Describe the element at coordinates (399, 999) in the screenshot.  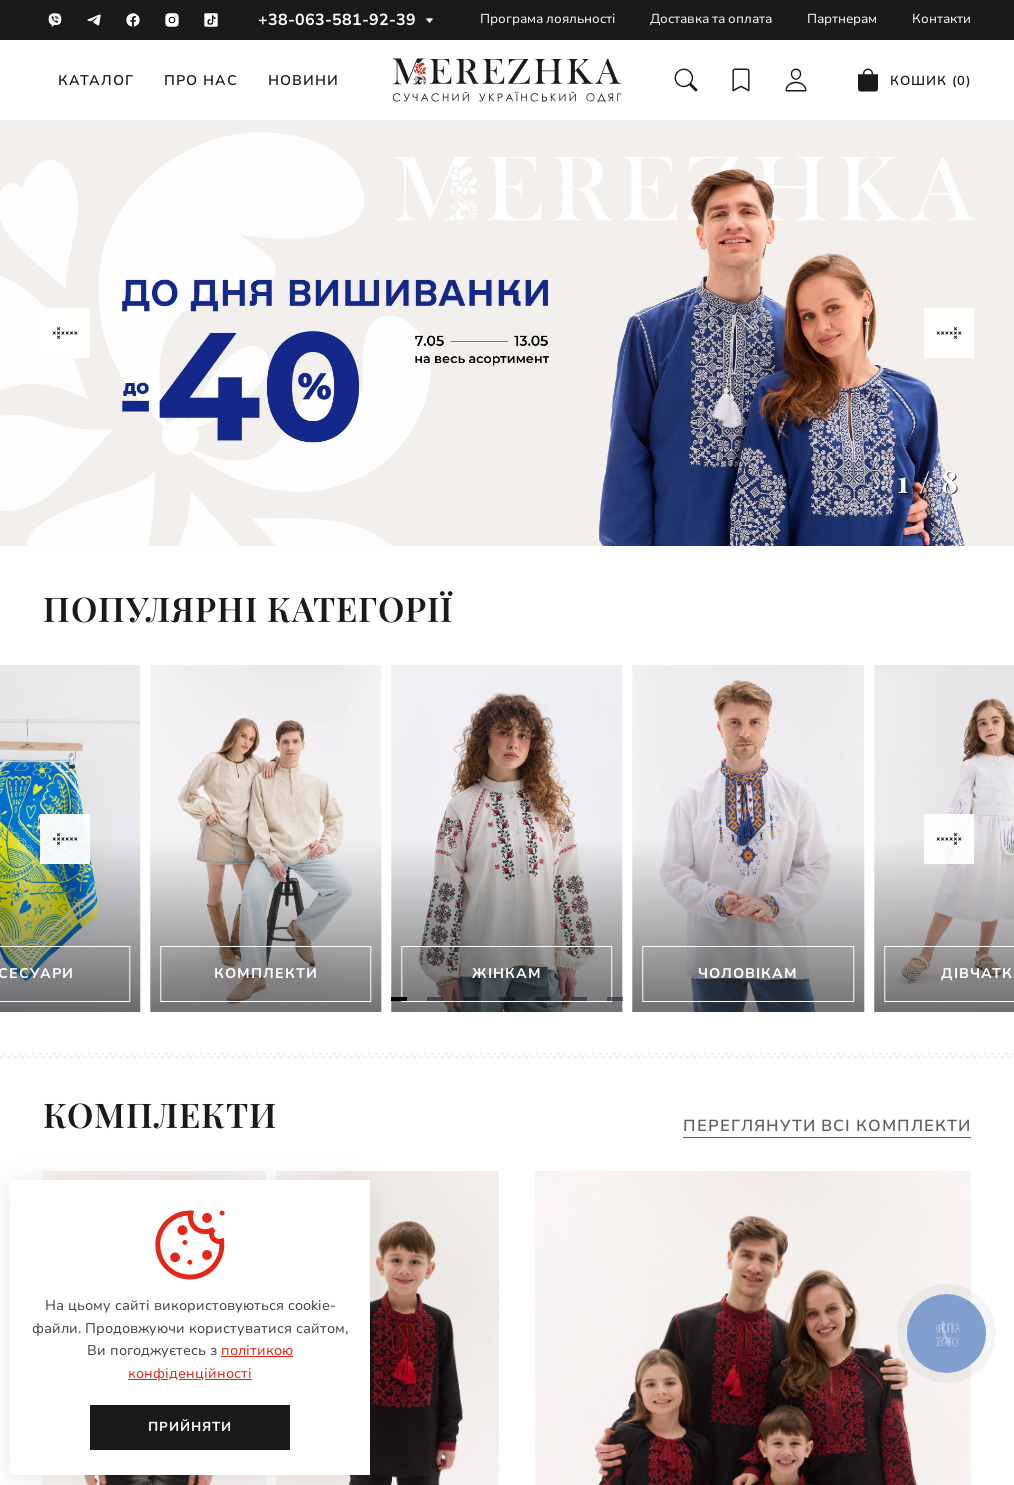
I see `[Navigate to slide 1]` at that location.